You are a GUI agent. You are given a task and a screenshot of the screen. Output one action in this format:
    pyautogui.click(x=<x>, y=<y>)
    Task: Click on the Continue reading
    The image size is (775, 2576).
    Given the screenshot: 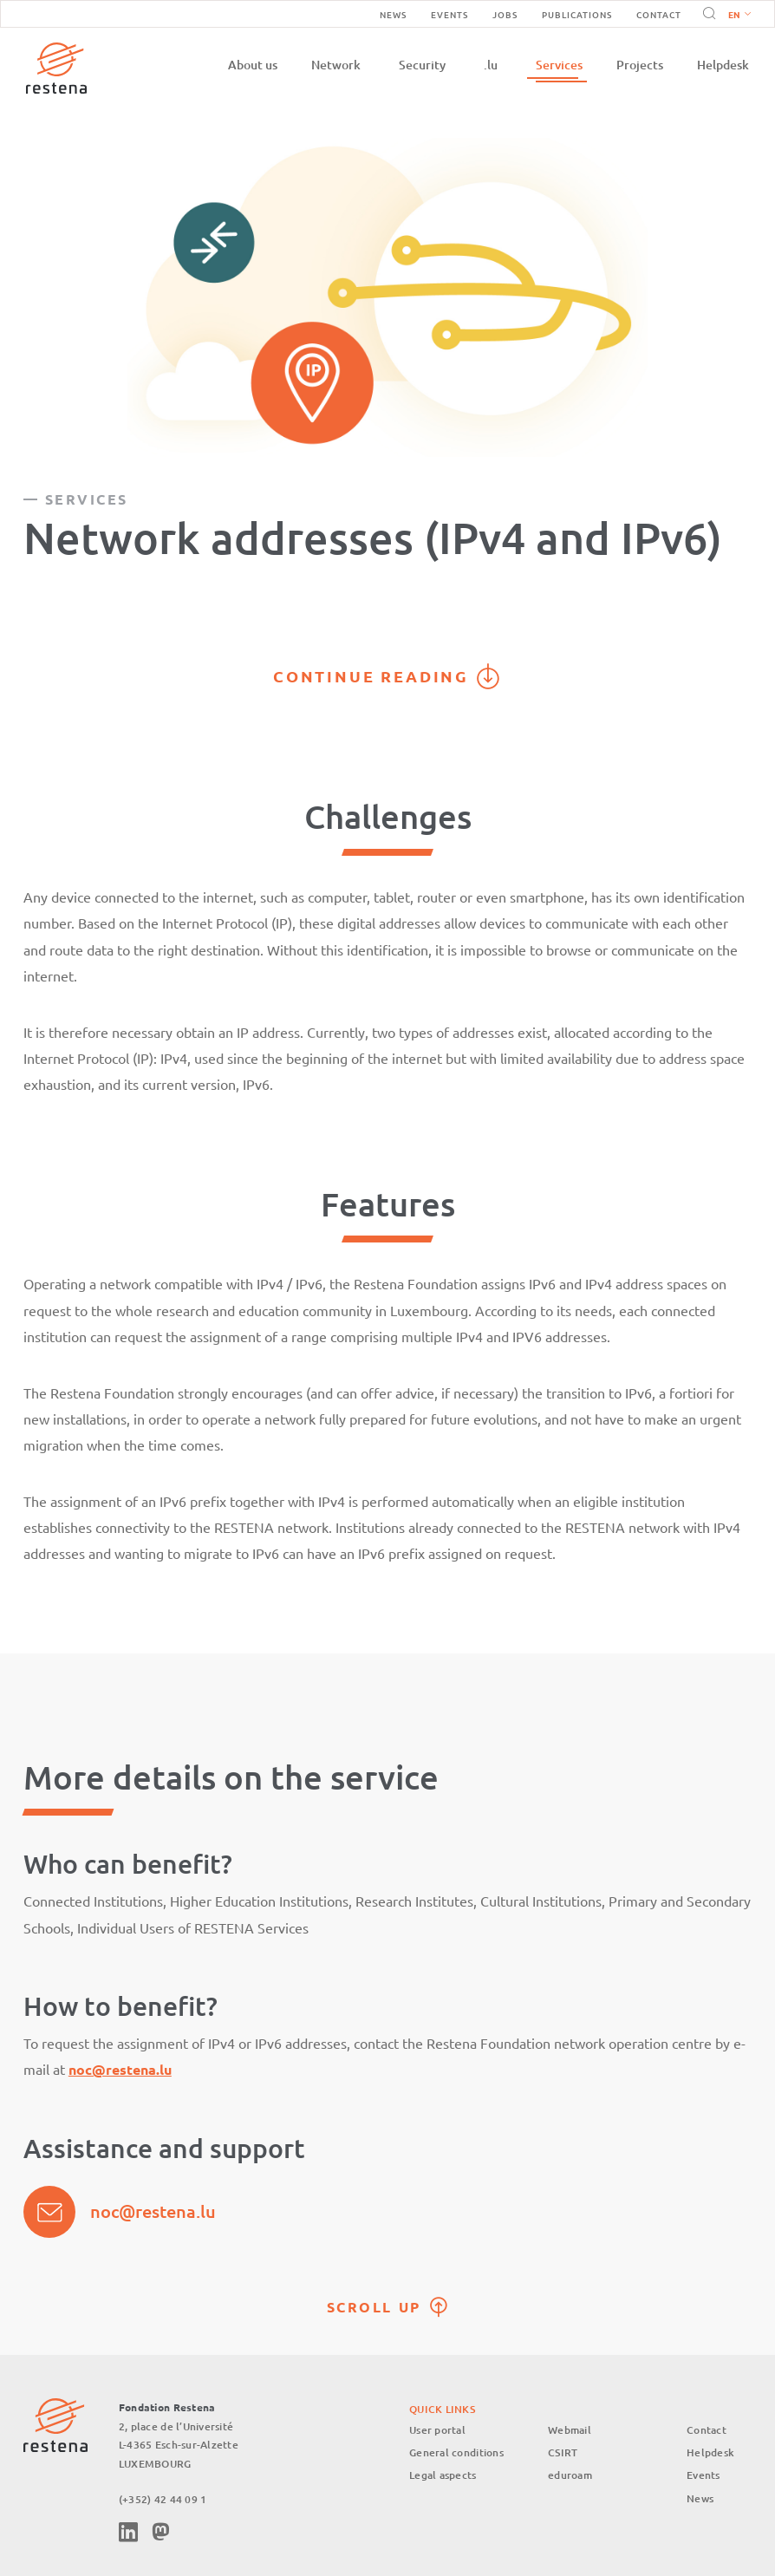 What is the action you would take?
    pyautogui.click(x=371, y=676)
    